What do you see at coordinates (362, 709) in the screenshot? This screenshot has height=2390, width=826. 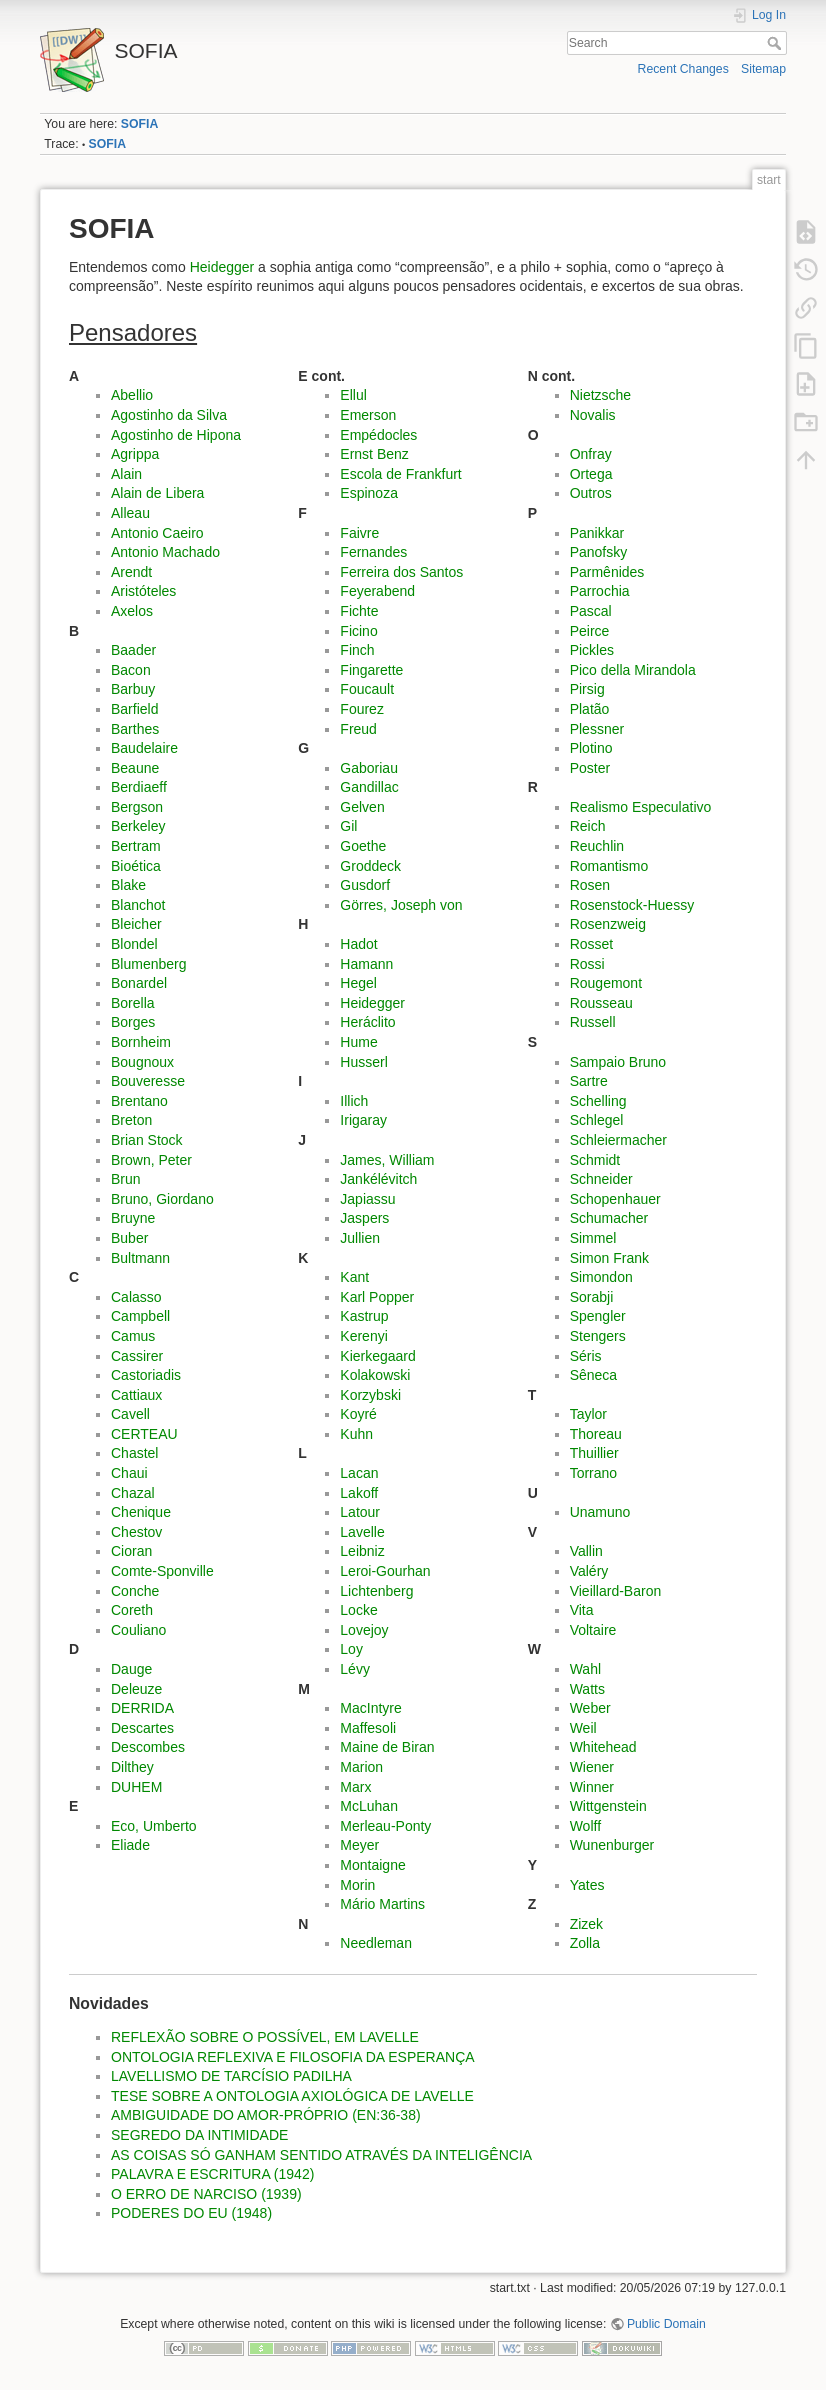 I see `Fourez` at bounding box center [362, 709].